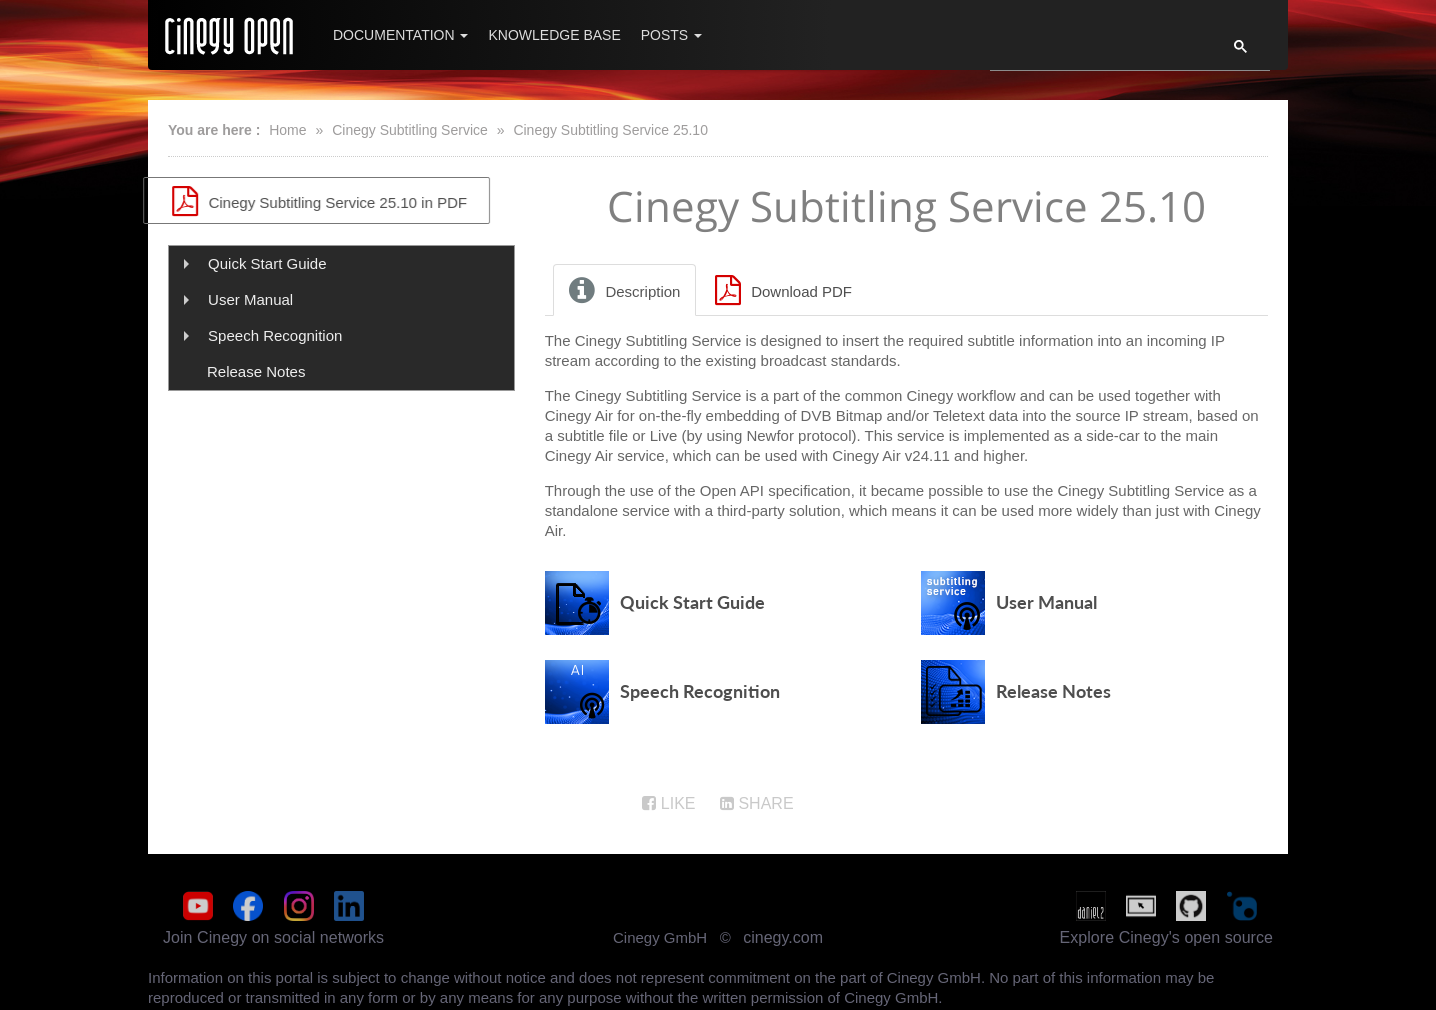 The height and width of the screenshot is (1010, 1436). What do you see at coordinates (783, 939) in the screenshot?
I see `cinegy.com` at bounding box center [783, 939].